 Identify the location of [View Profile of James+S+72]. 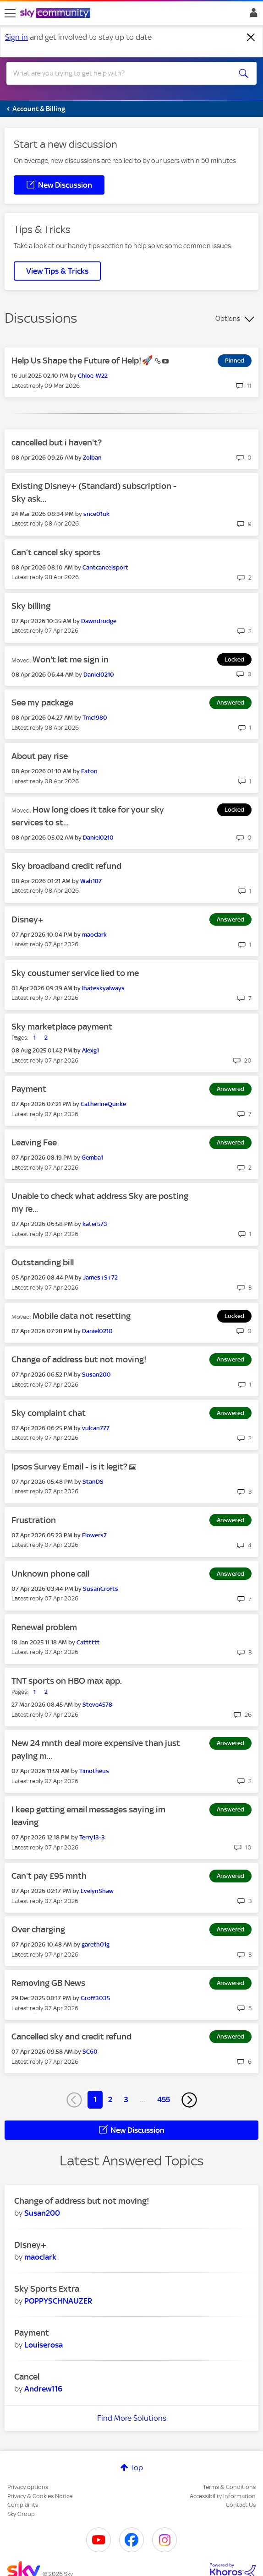
(100, 1277).